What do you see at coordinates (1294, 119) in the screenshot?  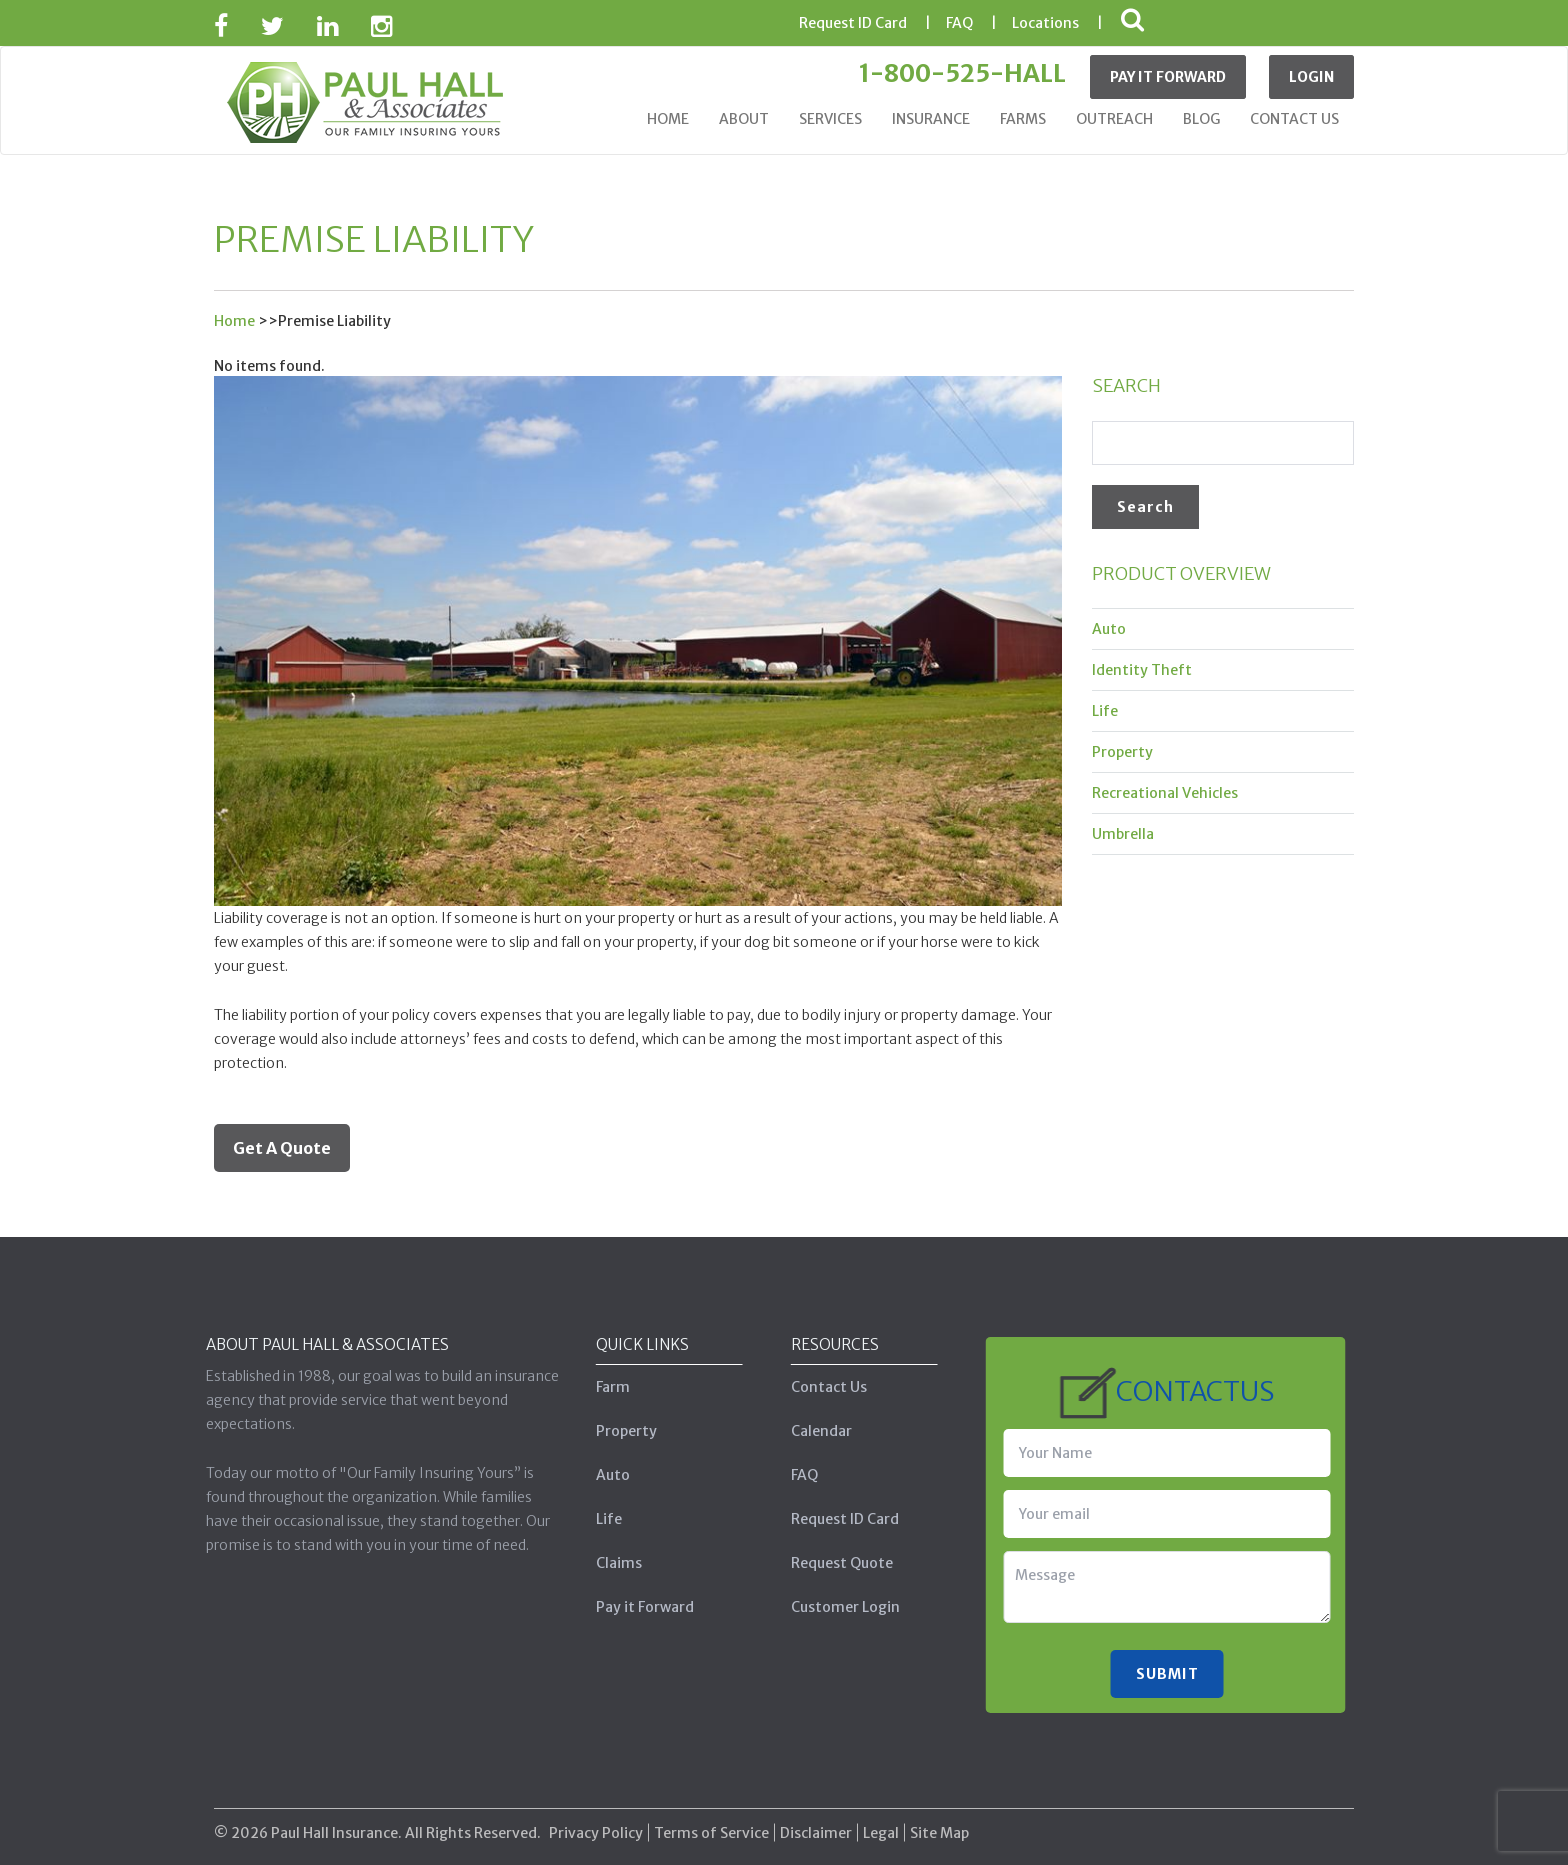 I see `Contact Us` at bounding box center [1294, 119].